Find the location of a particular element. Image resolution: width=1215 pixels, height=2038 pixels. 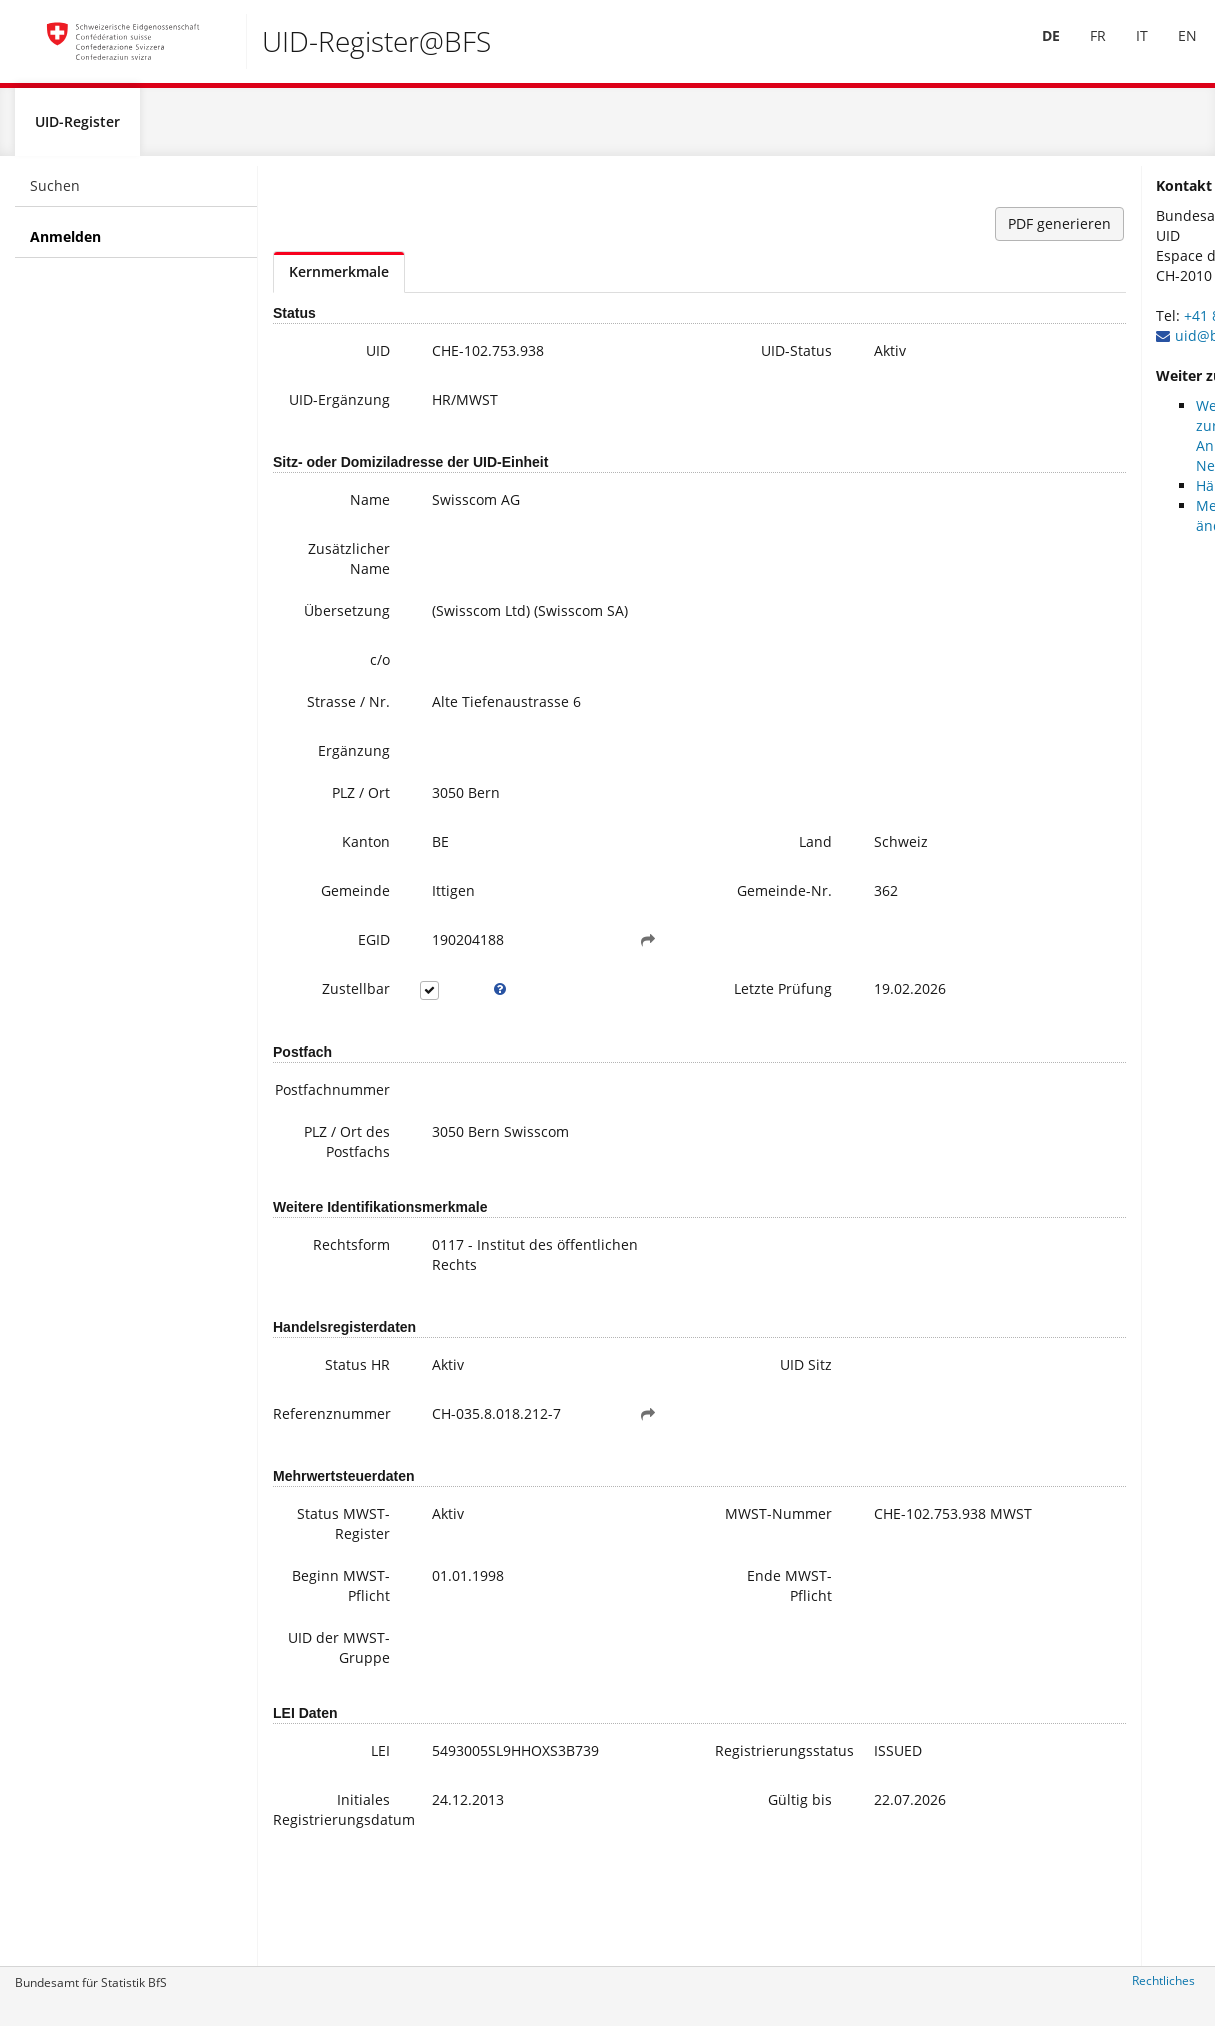

EGID is located at coordinates (349, 975).